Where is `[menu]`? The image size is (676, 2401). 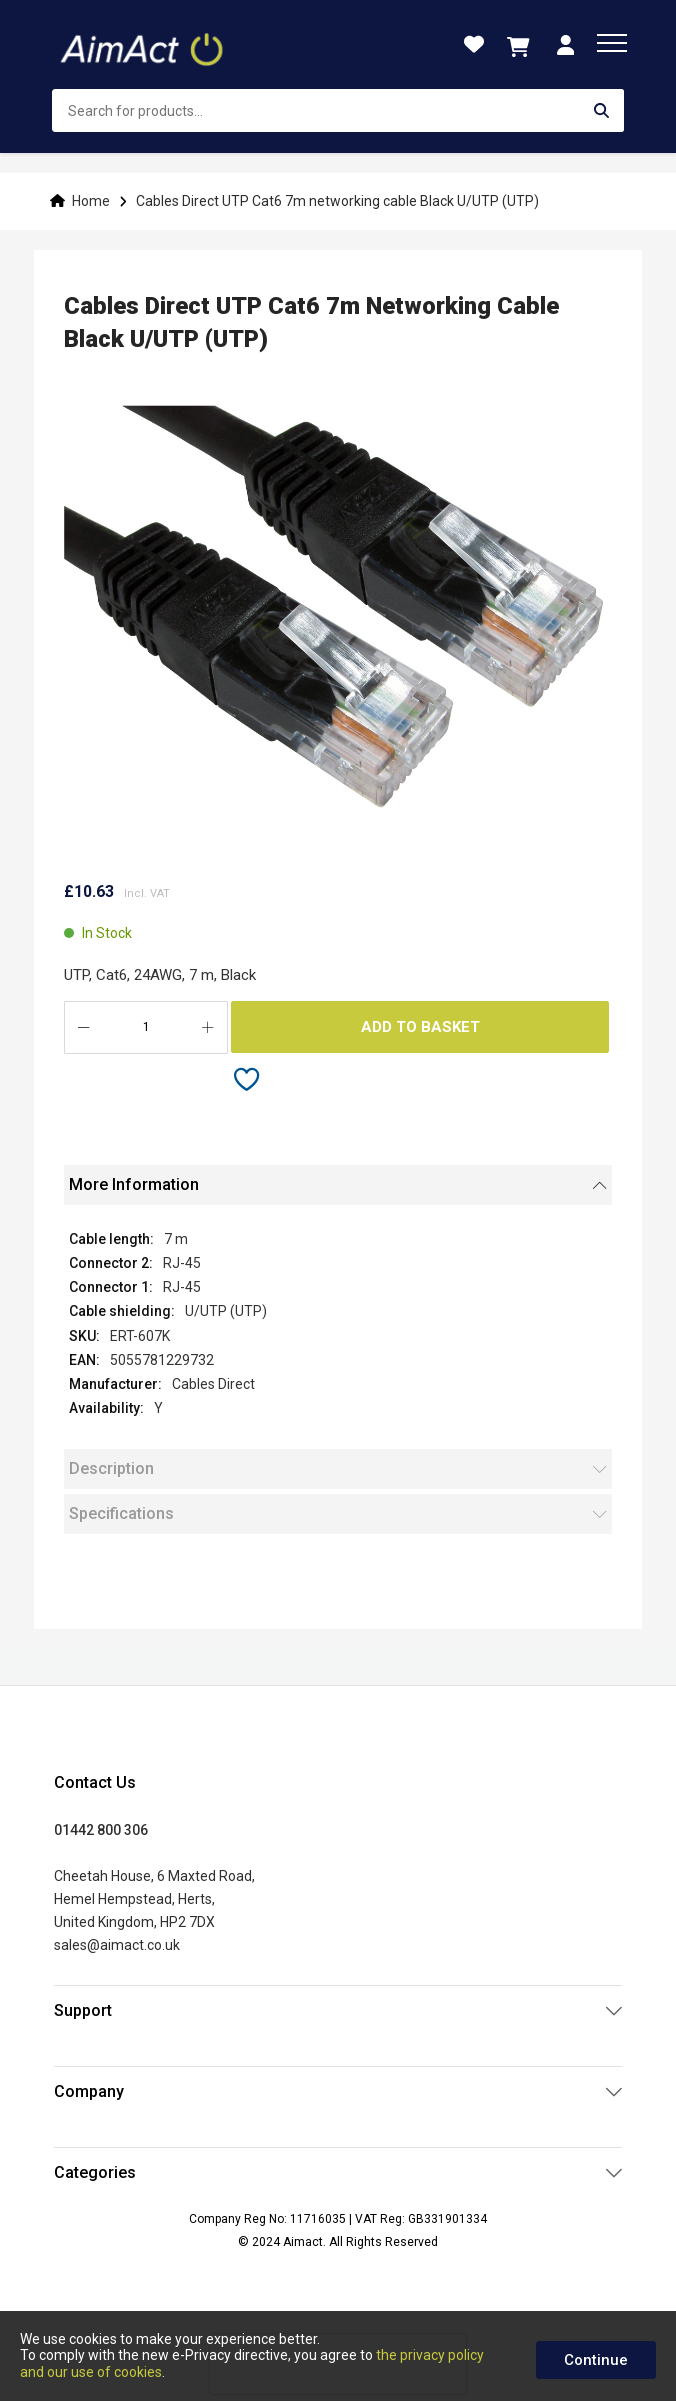
[menu] is located at coordinates (612, 43).